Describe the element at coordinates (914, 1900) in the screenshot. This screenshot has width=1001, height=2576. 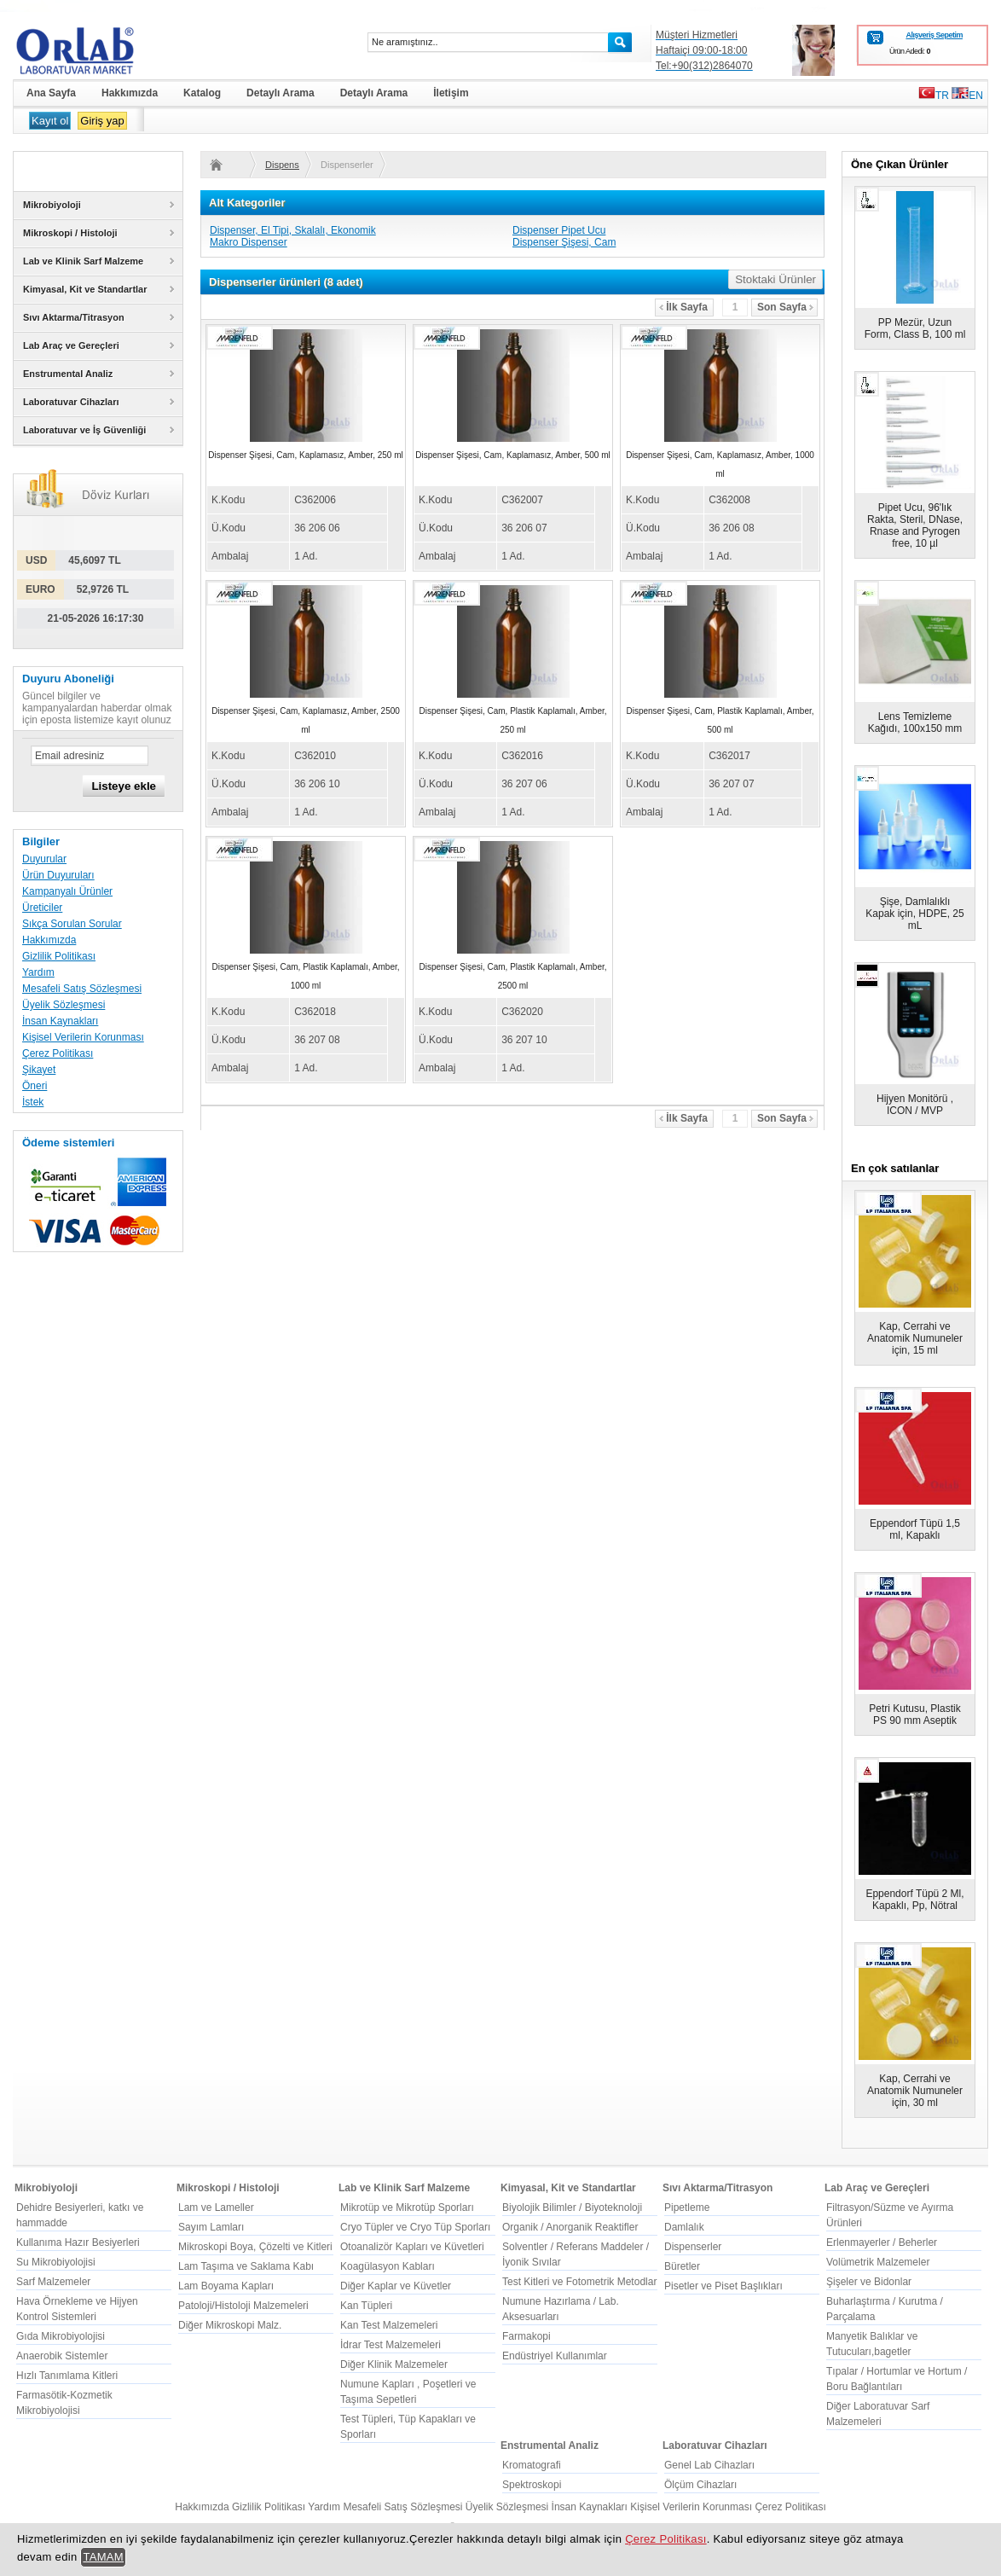
I see `Eppendorf Tüpü 2 Ml, Kapaklı, Pp, Nötral` at that location.